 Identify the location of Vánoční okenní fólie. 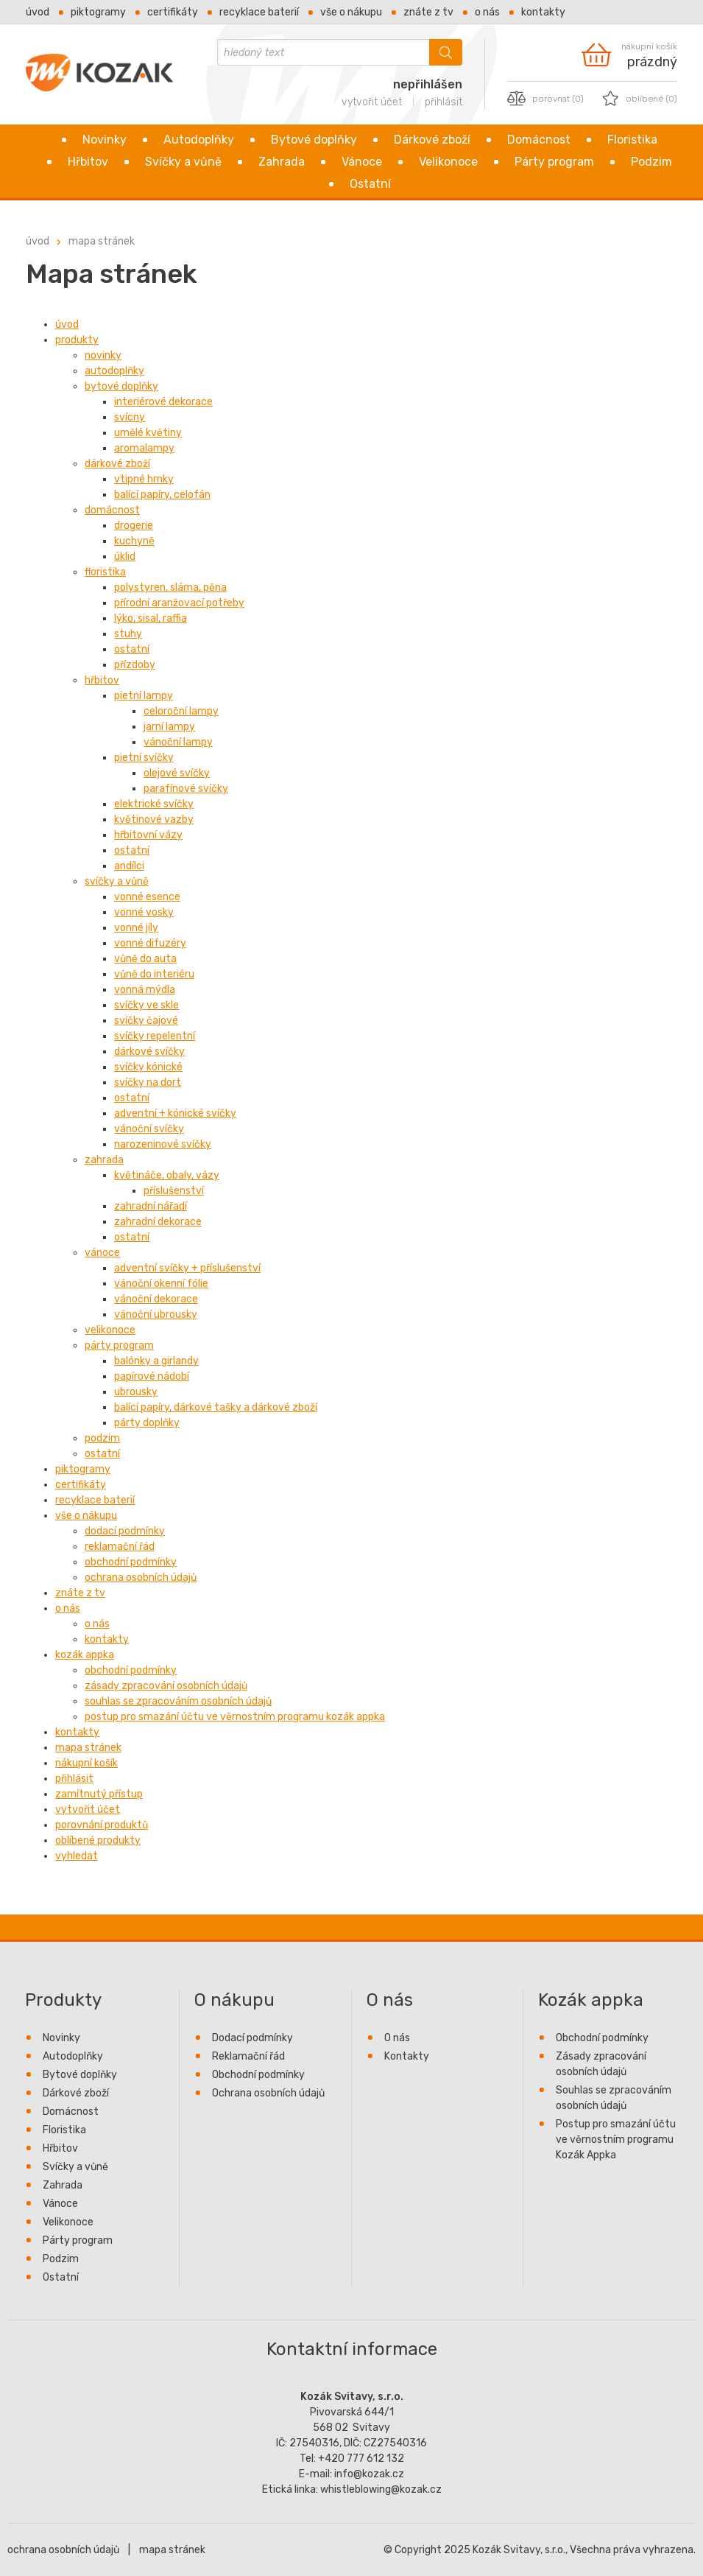
(161, 1283).